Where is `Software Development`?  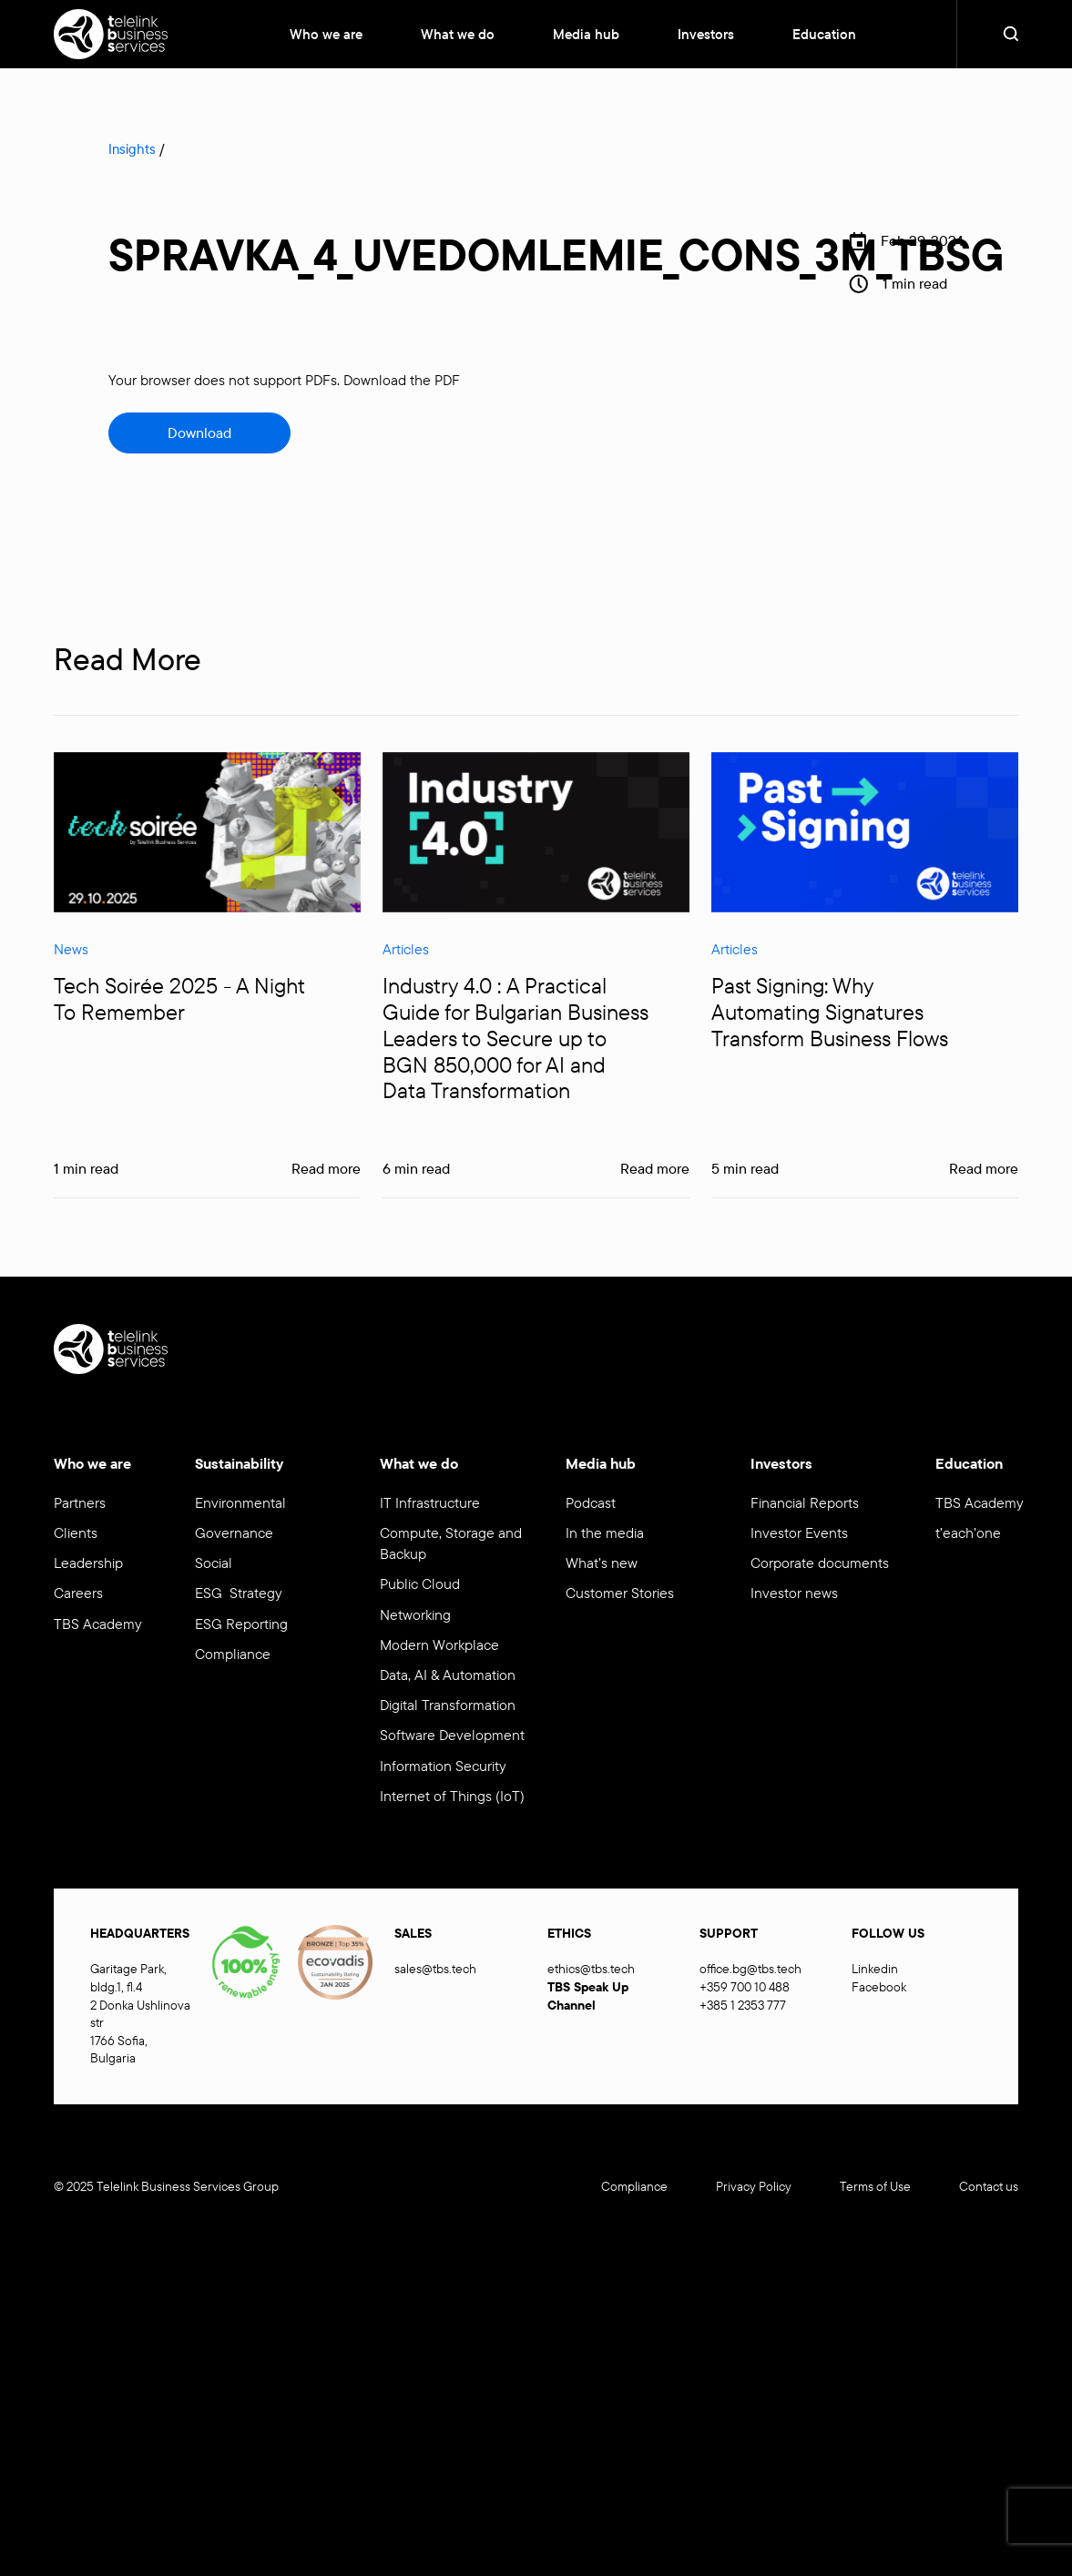
Software Development is located at coordinates (452, 1735).